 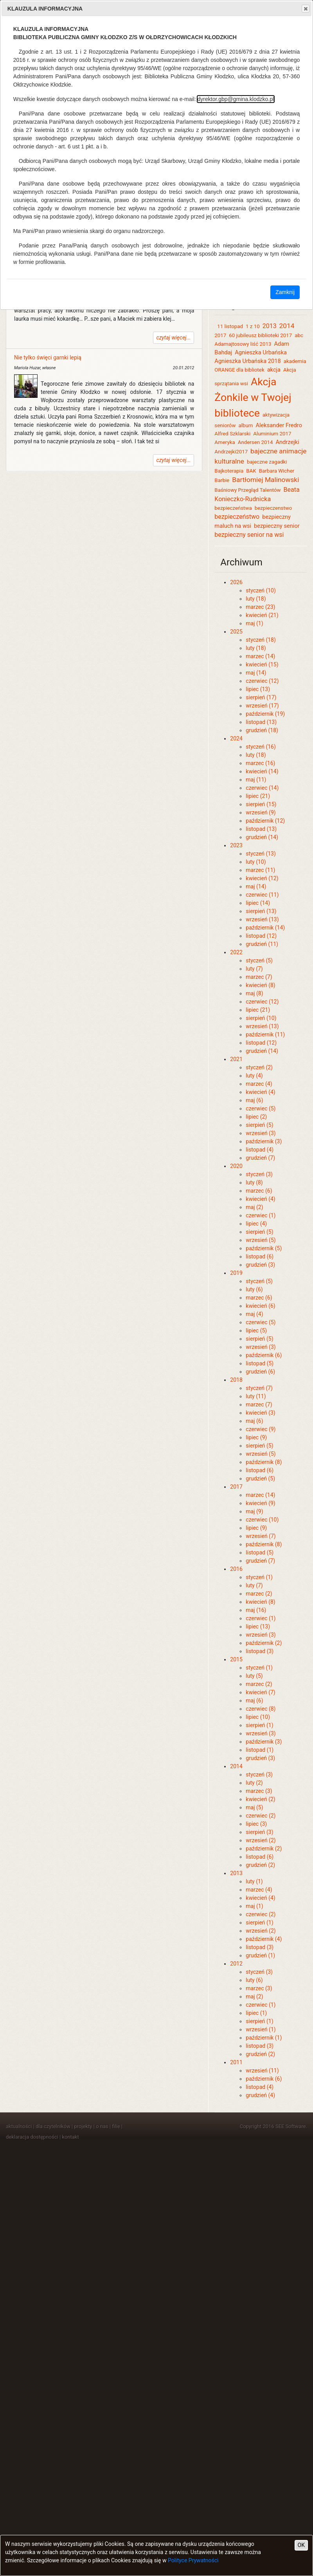 I want to click on Barbara Wicher, so click(x=277, y=471).